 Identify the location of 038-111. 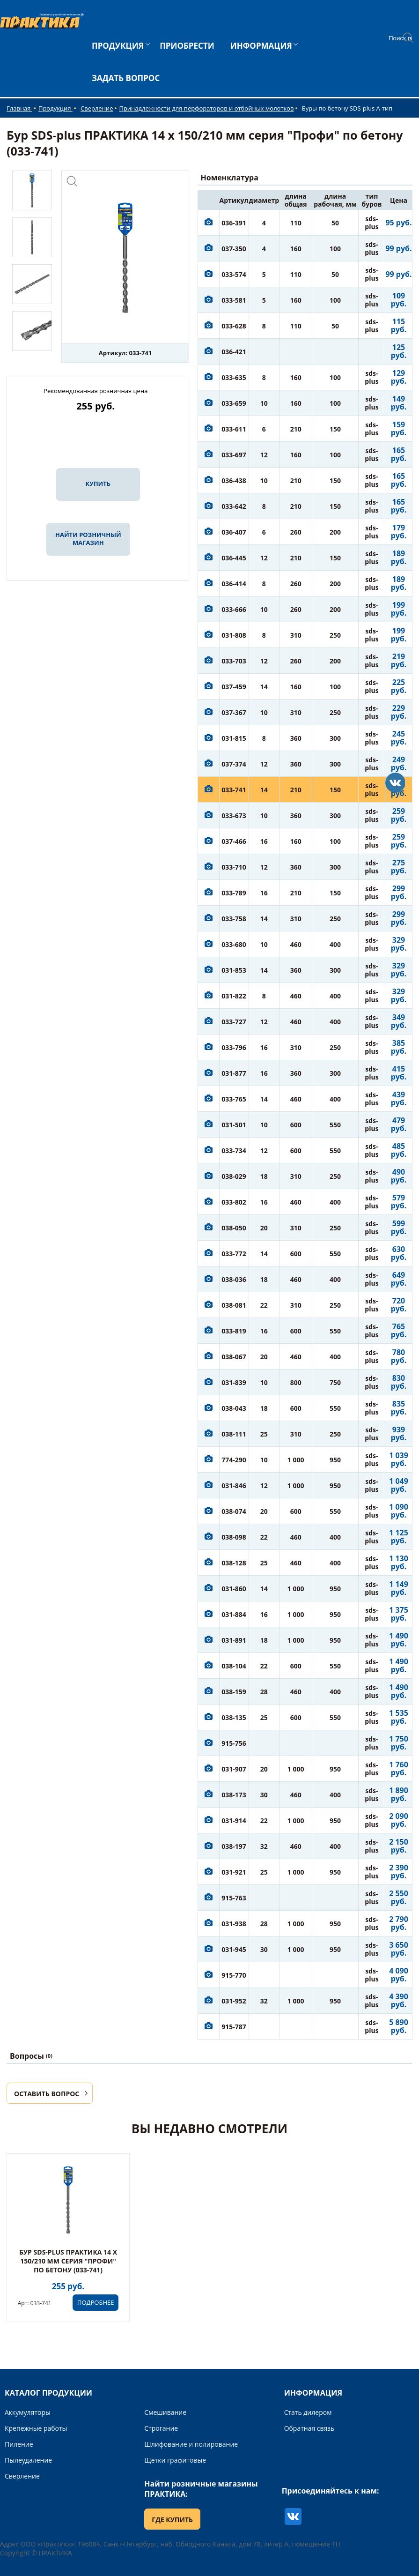
(233, 1433).